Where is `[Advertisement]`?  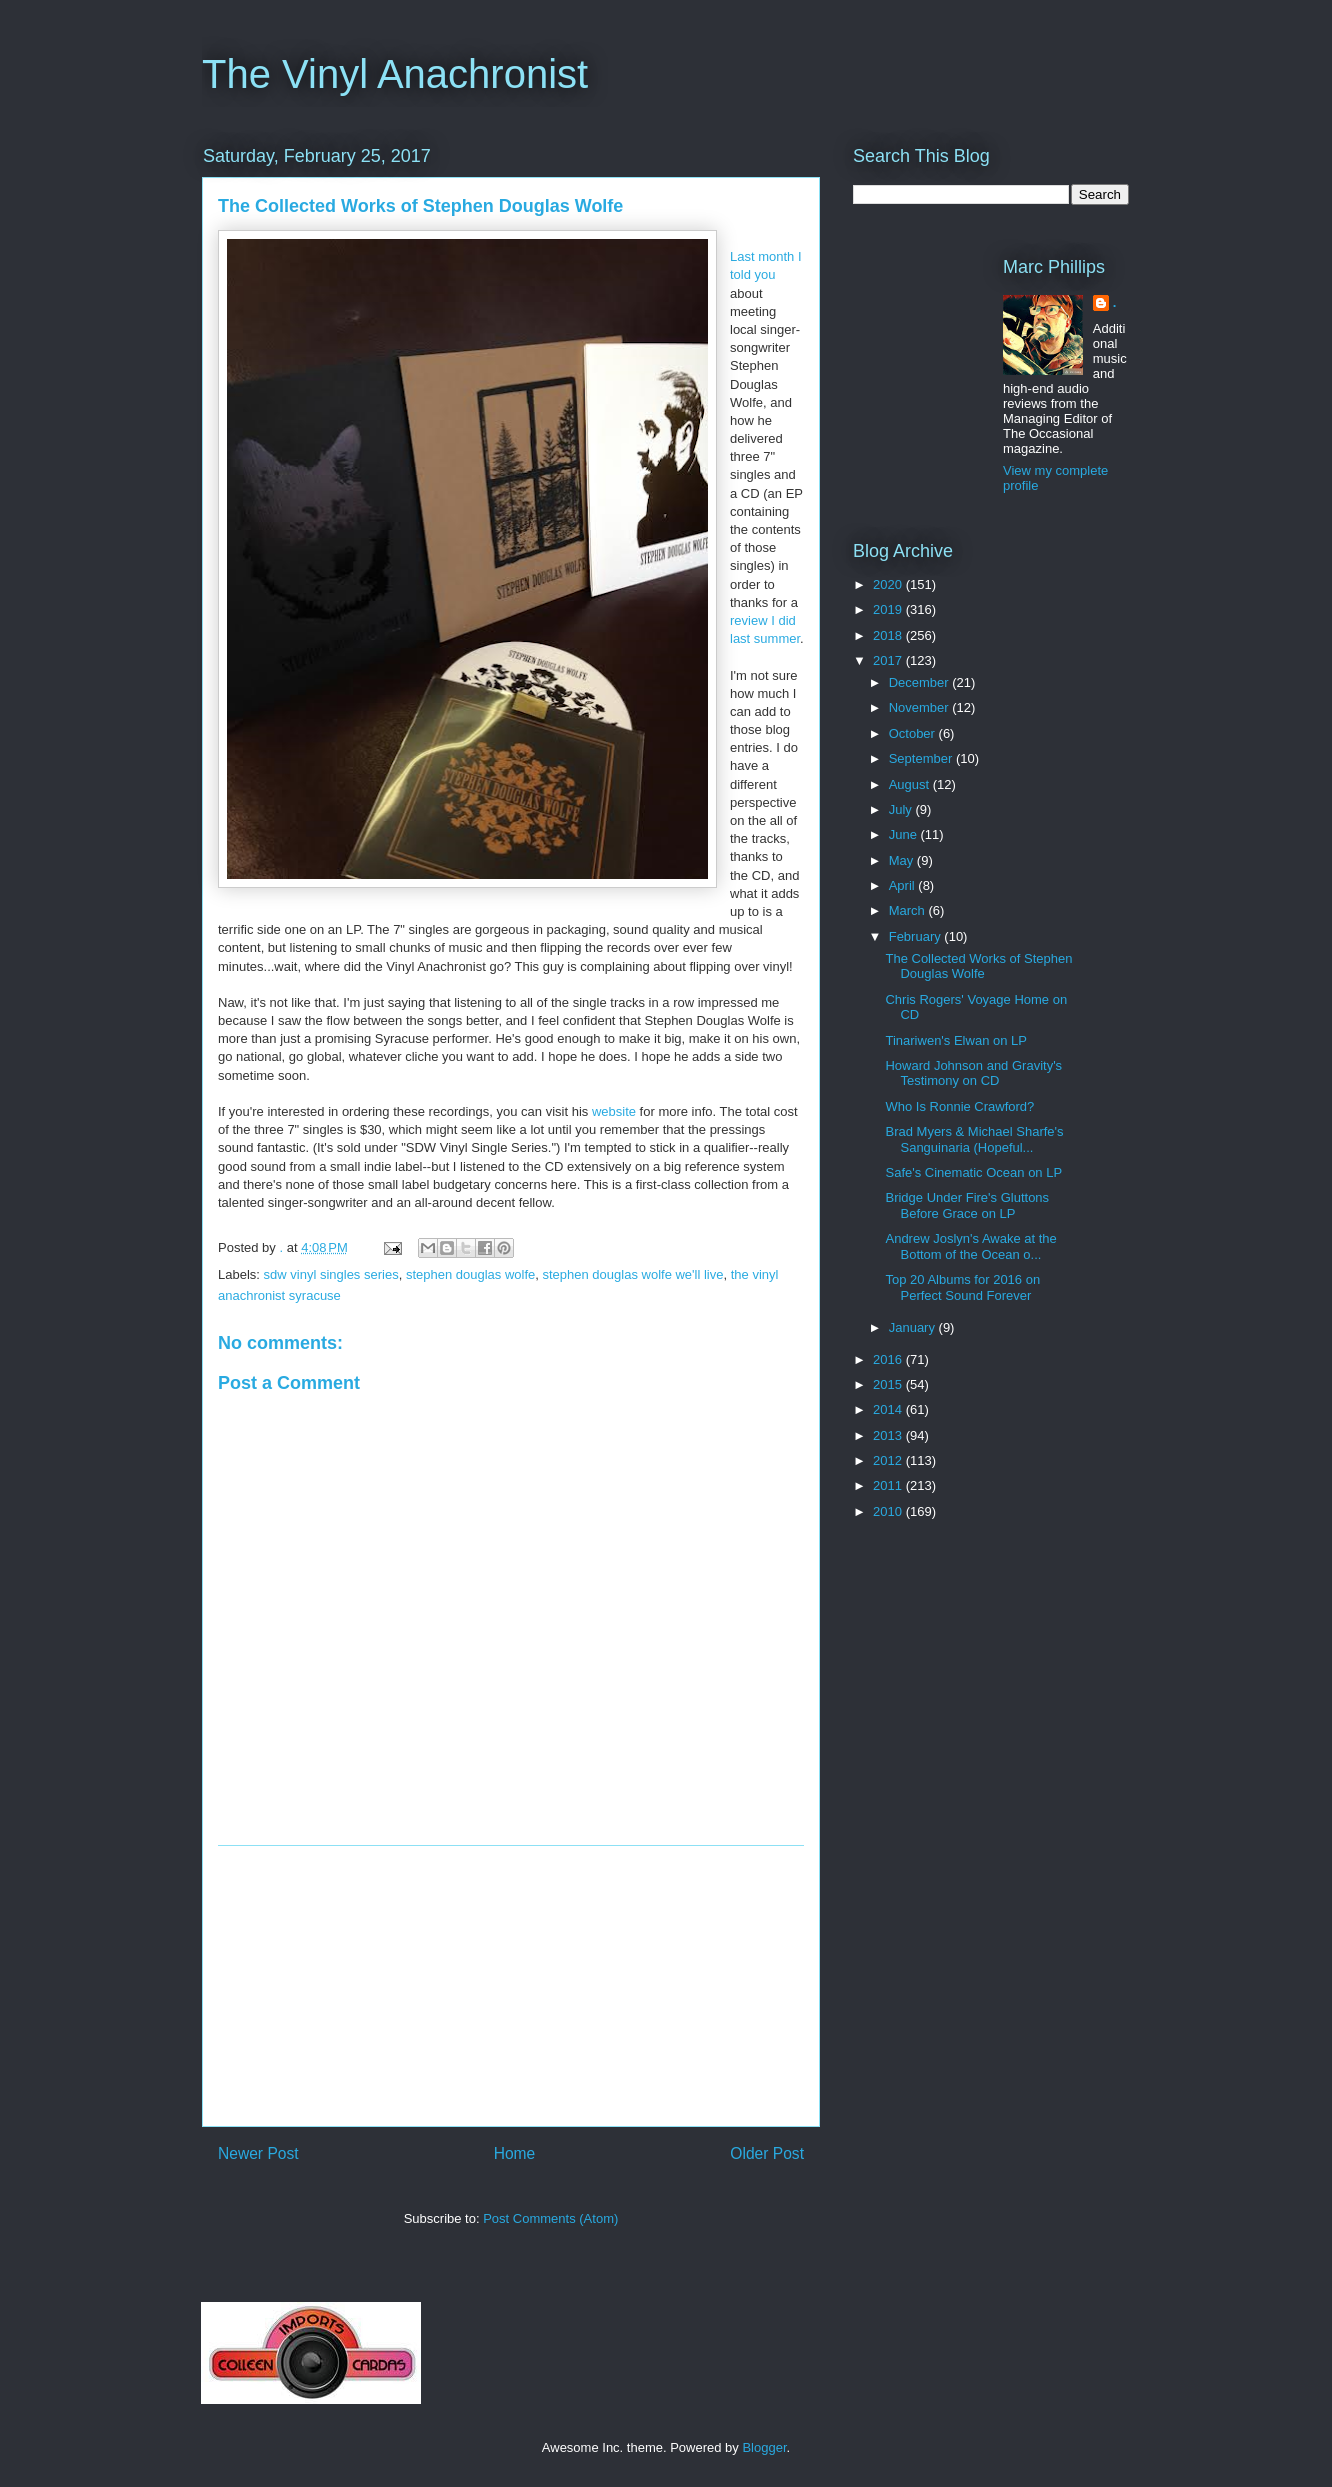
[Advertisement] is located at coordinates (511, 1986).